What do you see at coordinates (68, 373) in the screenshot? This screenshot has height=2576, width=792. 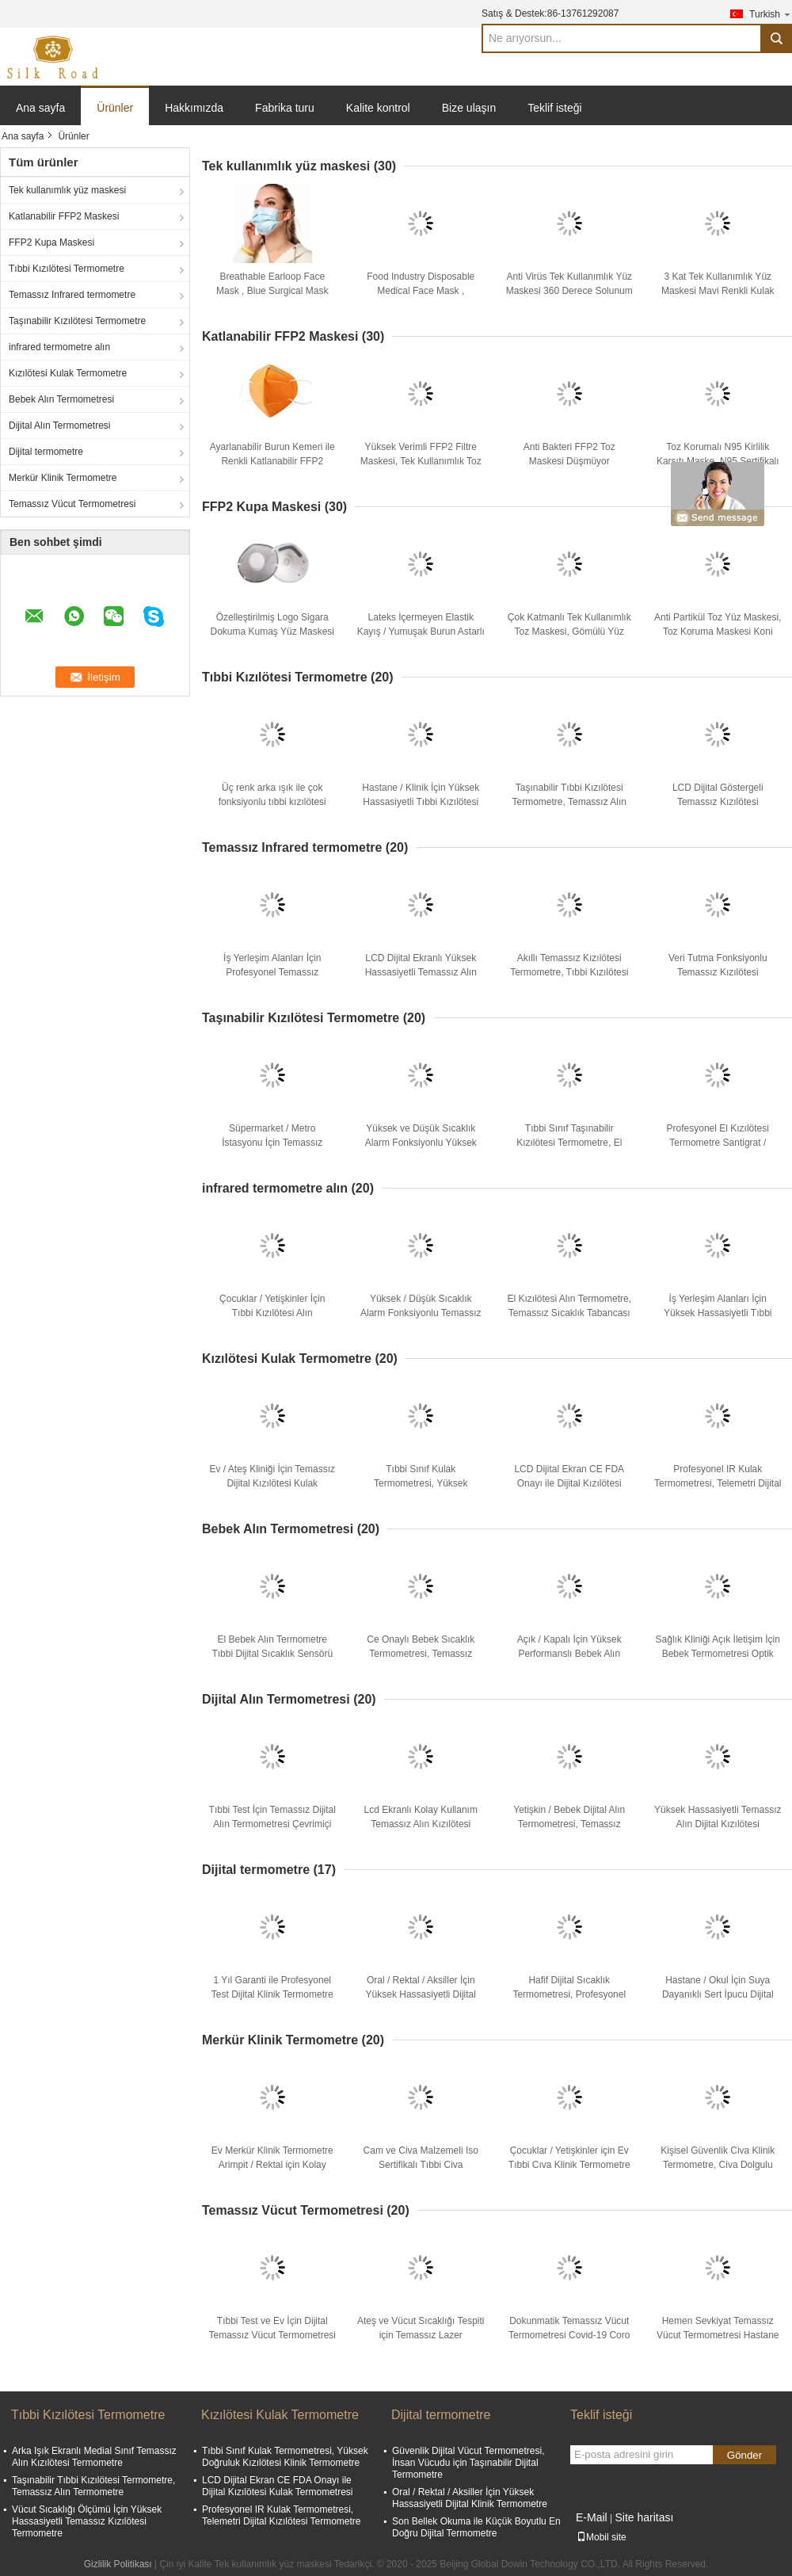 I see `Kızılötesi Kulak Termometre` at bounding box center [68, 373].